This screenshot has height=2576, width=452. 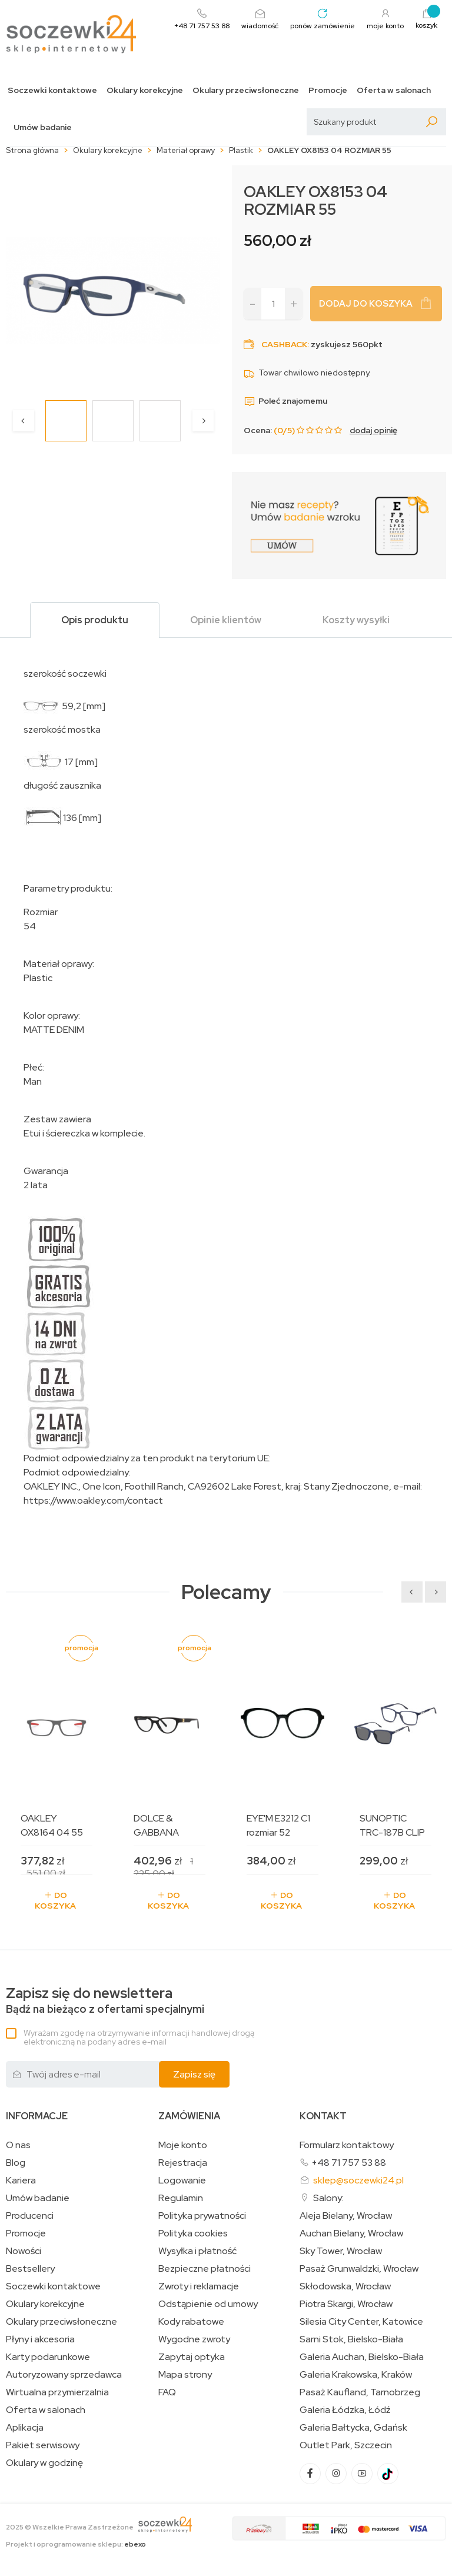 What do you see at coordinates (362, 2357) in the screenshot?
I see `Galeria Auchan, Bielsko-Biała` at bounding box center [362, 2357].